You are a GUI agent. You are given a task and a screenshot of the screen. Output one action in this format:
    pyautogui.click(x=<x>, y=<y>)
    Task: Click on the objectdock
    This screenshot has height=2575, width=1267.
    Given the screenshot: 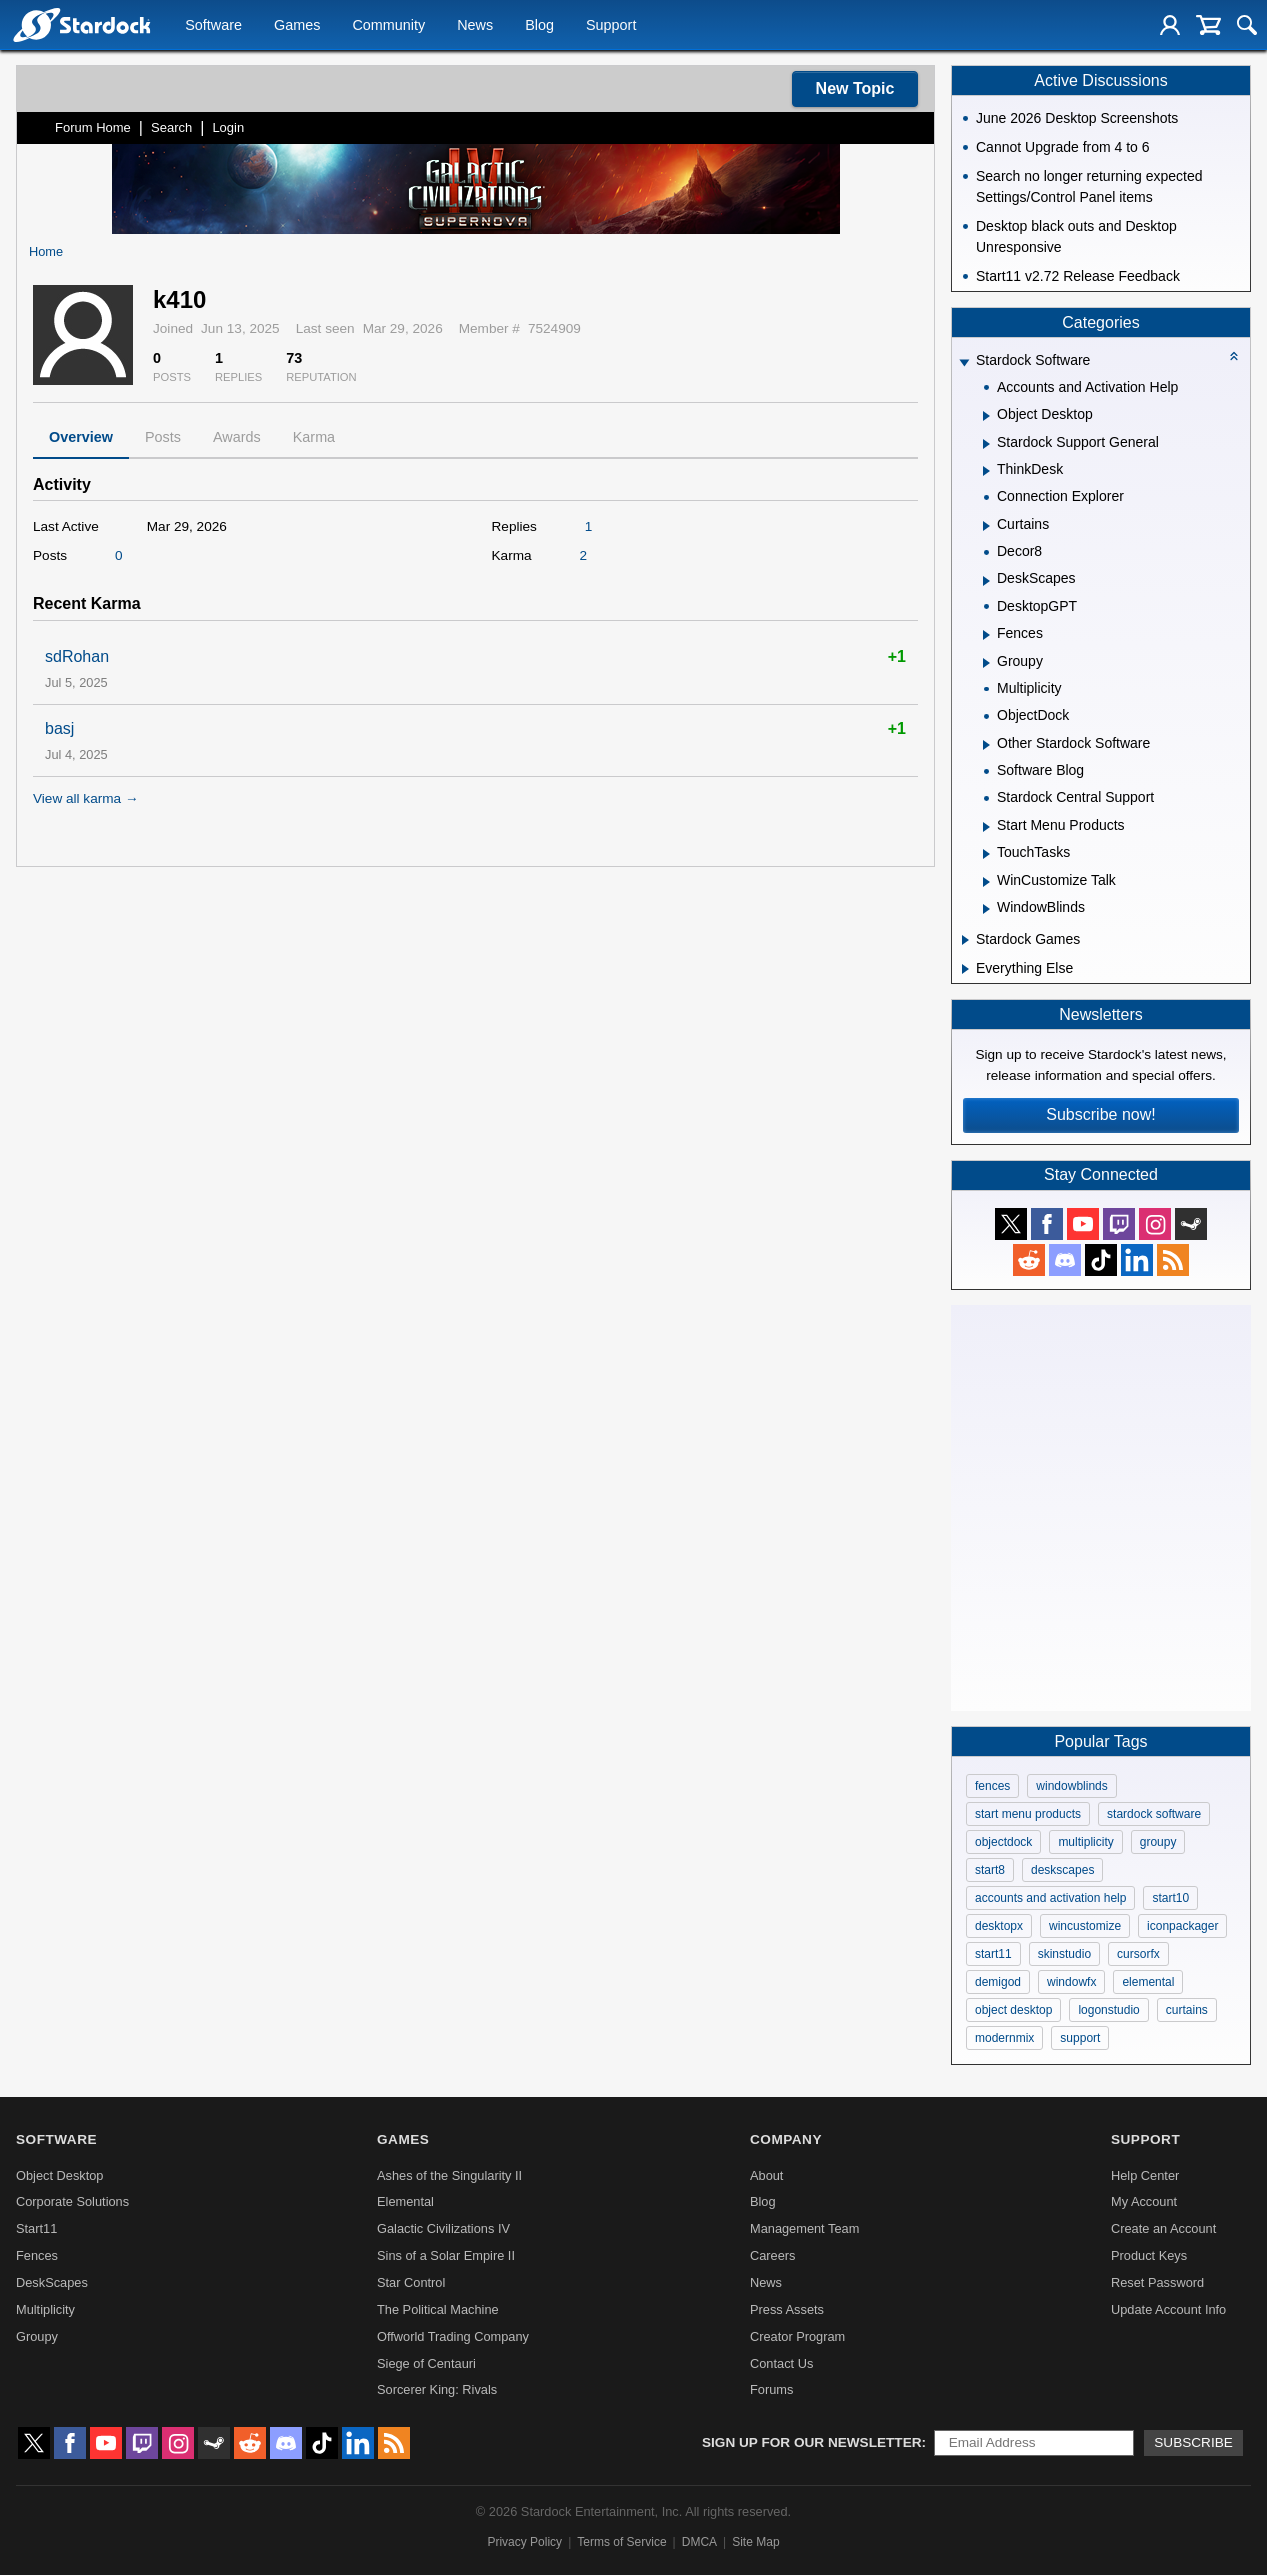 What is the action you would take?
    pyautogui.click(x=1003, y=1842)
    